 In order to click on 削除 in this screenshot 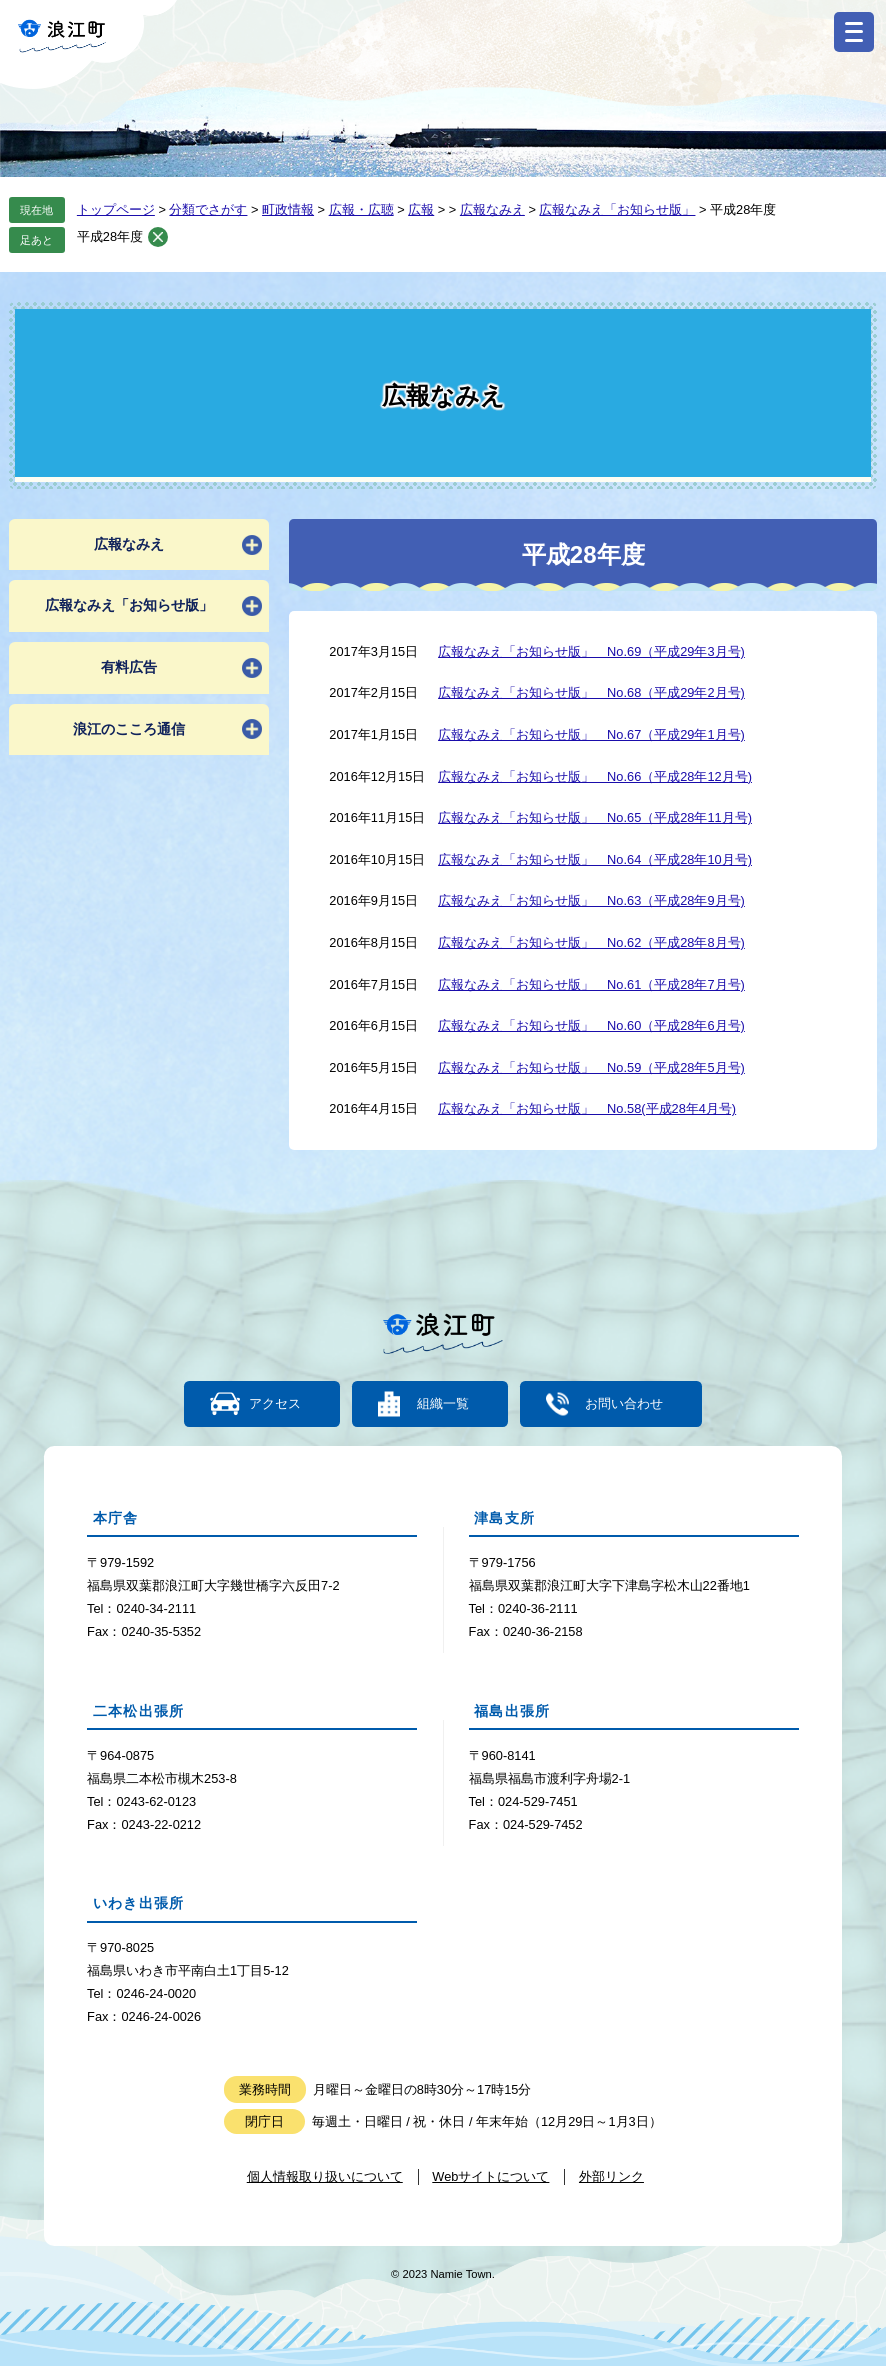, I will do `click(158, 237)`.